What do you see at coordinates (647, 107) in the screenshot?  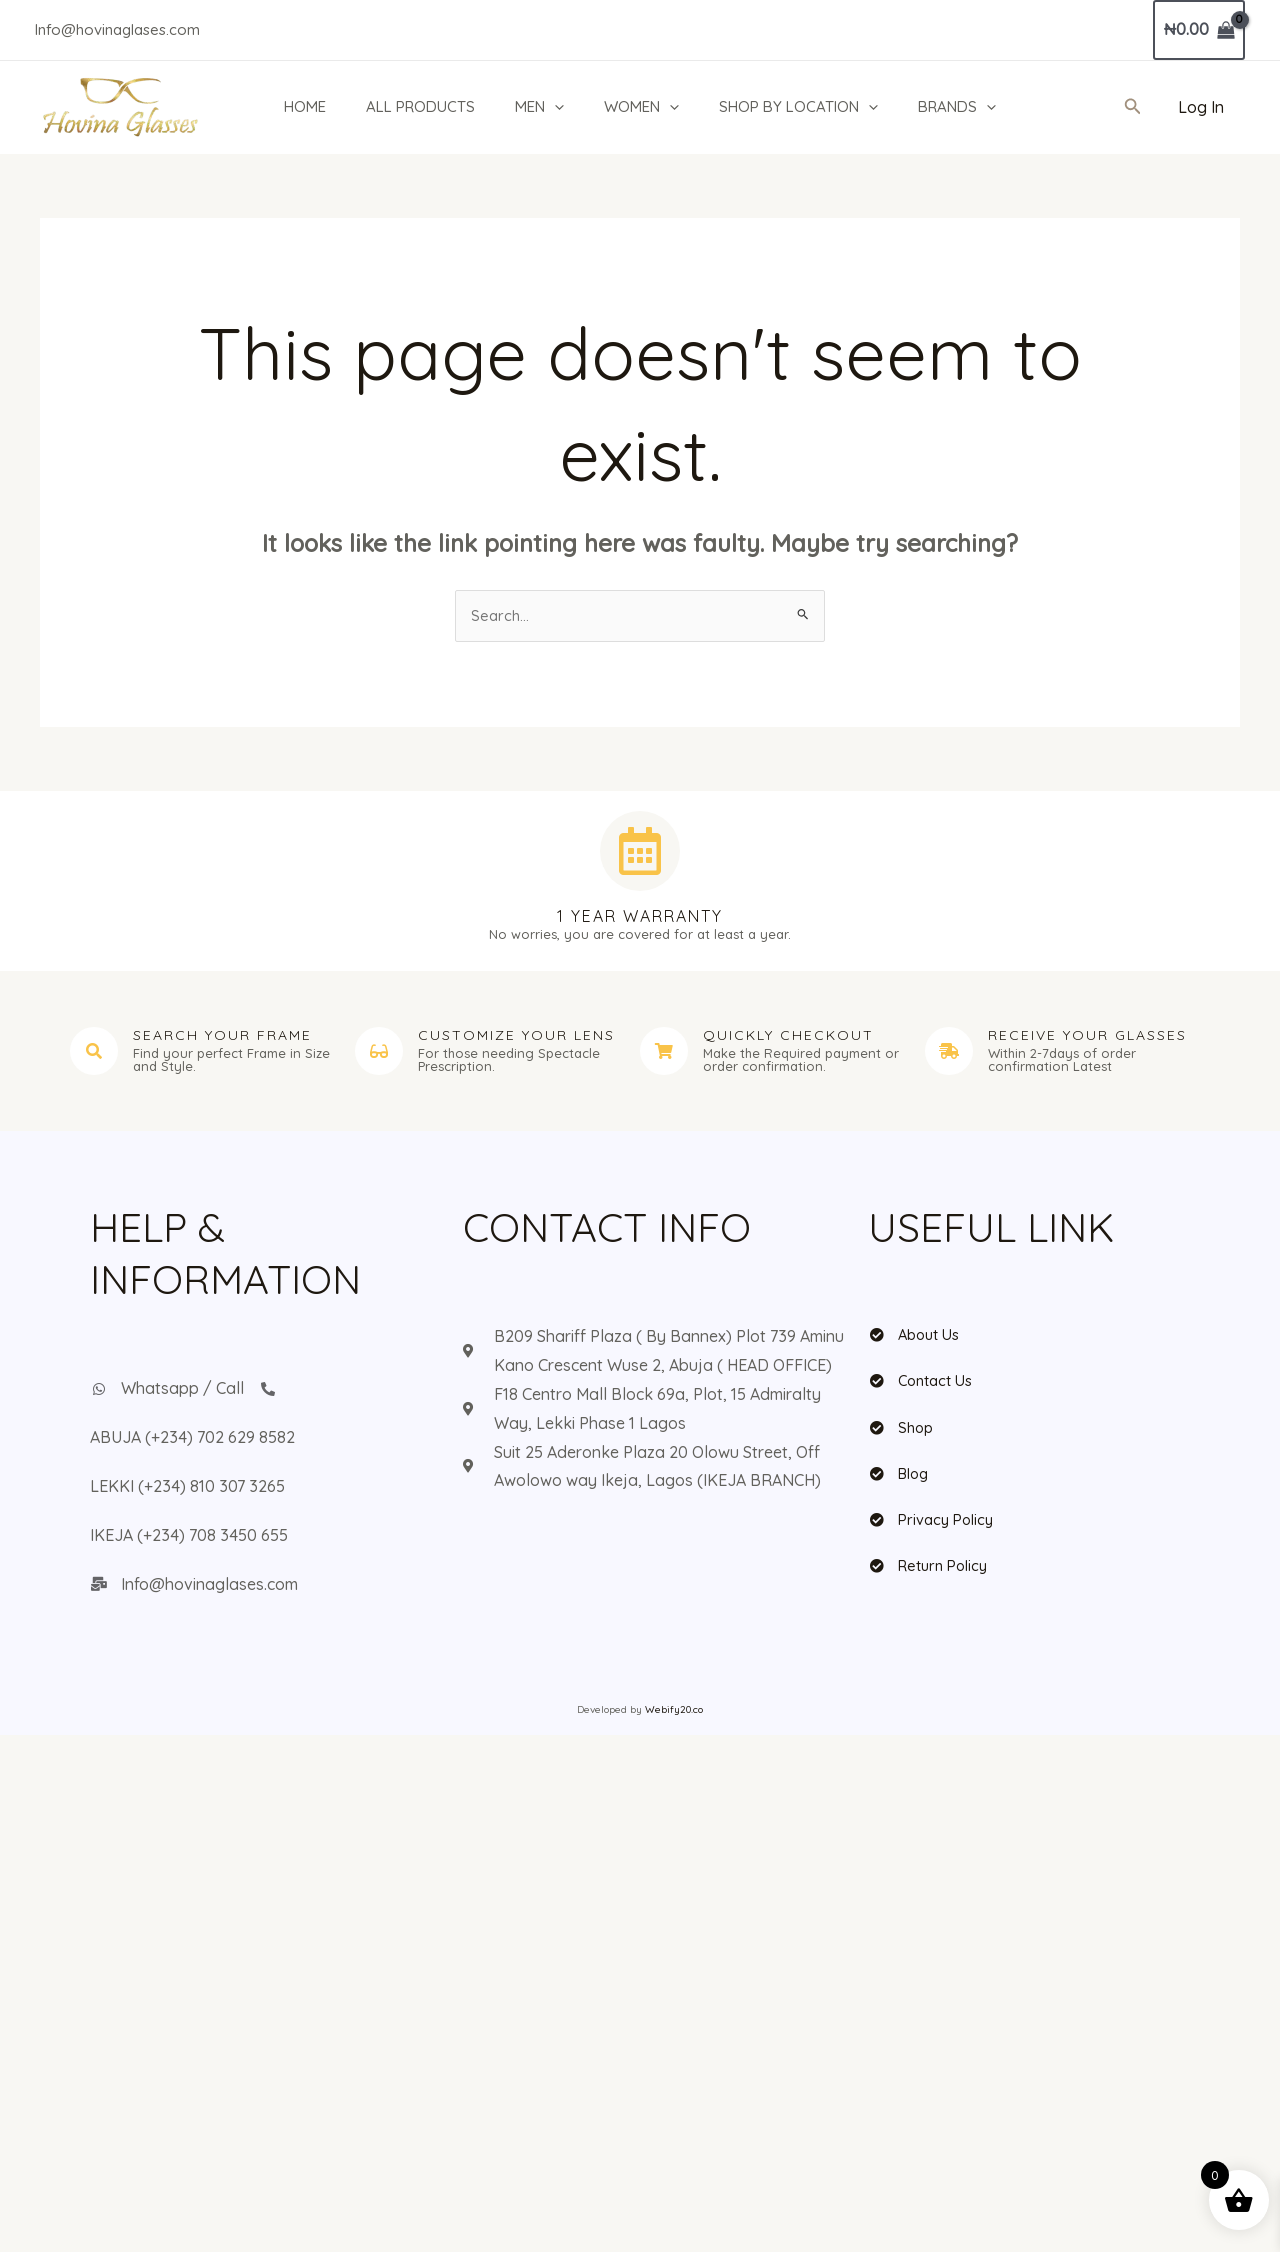 I see `WOMEN` at bounding box center [647, 107].